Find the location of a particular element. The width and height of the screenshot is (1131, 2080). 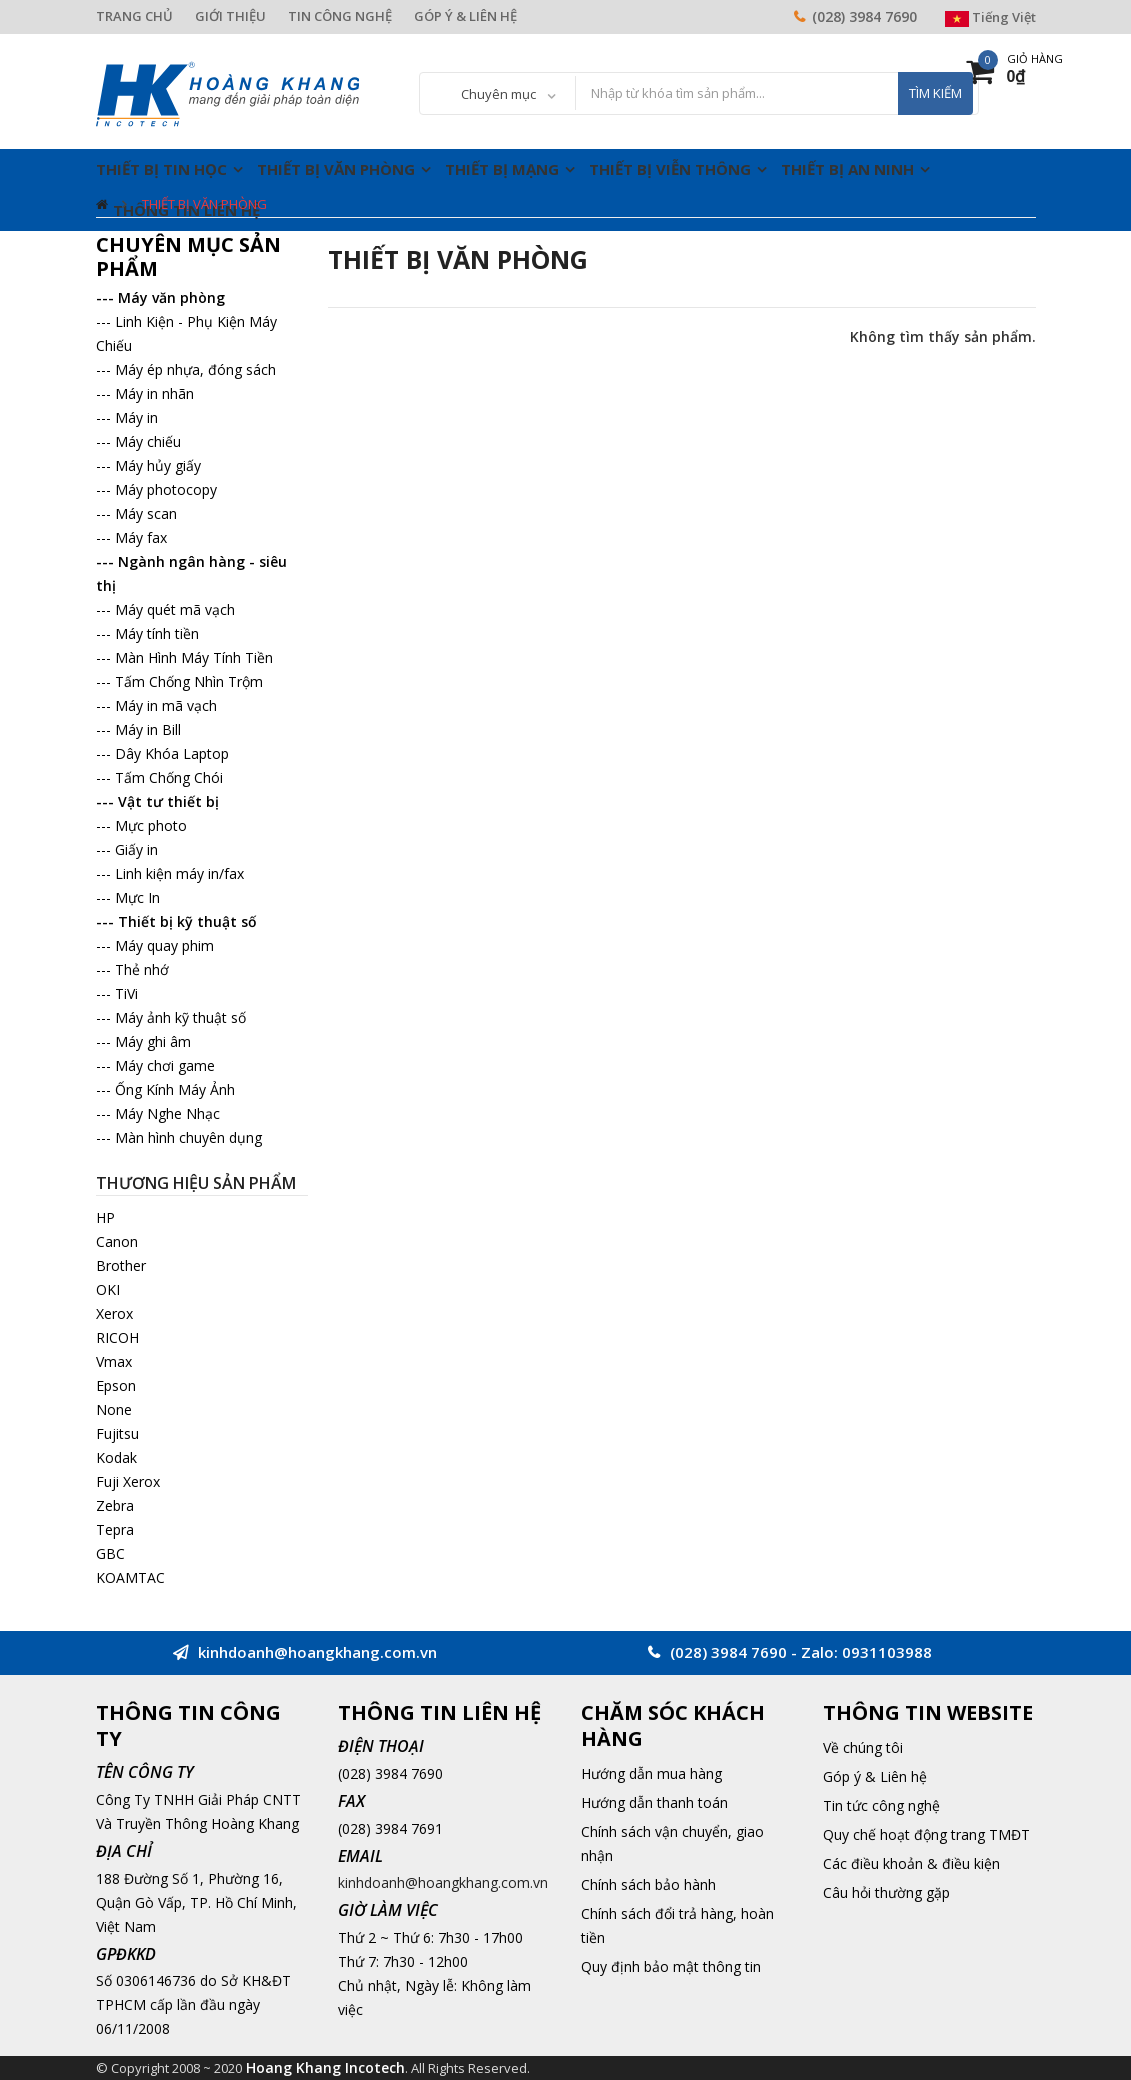

Dây Khóa Laptop is located at coordinates (172, 753).